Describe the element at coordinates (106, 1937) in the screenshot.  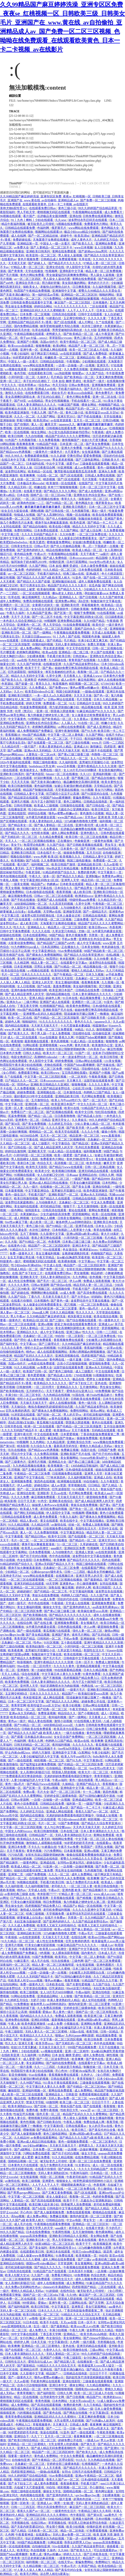
I see `欧美mv日韩mv国产网站app` at that location.